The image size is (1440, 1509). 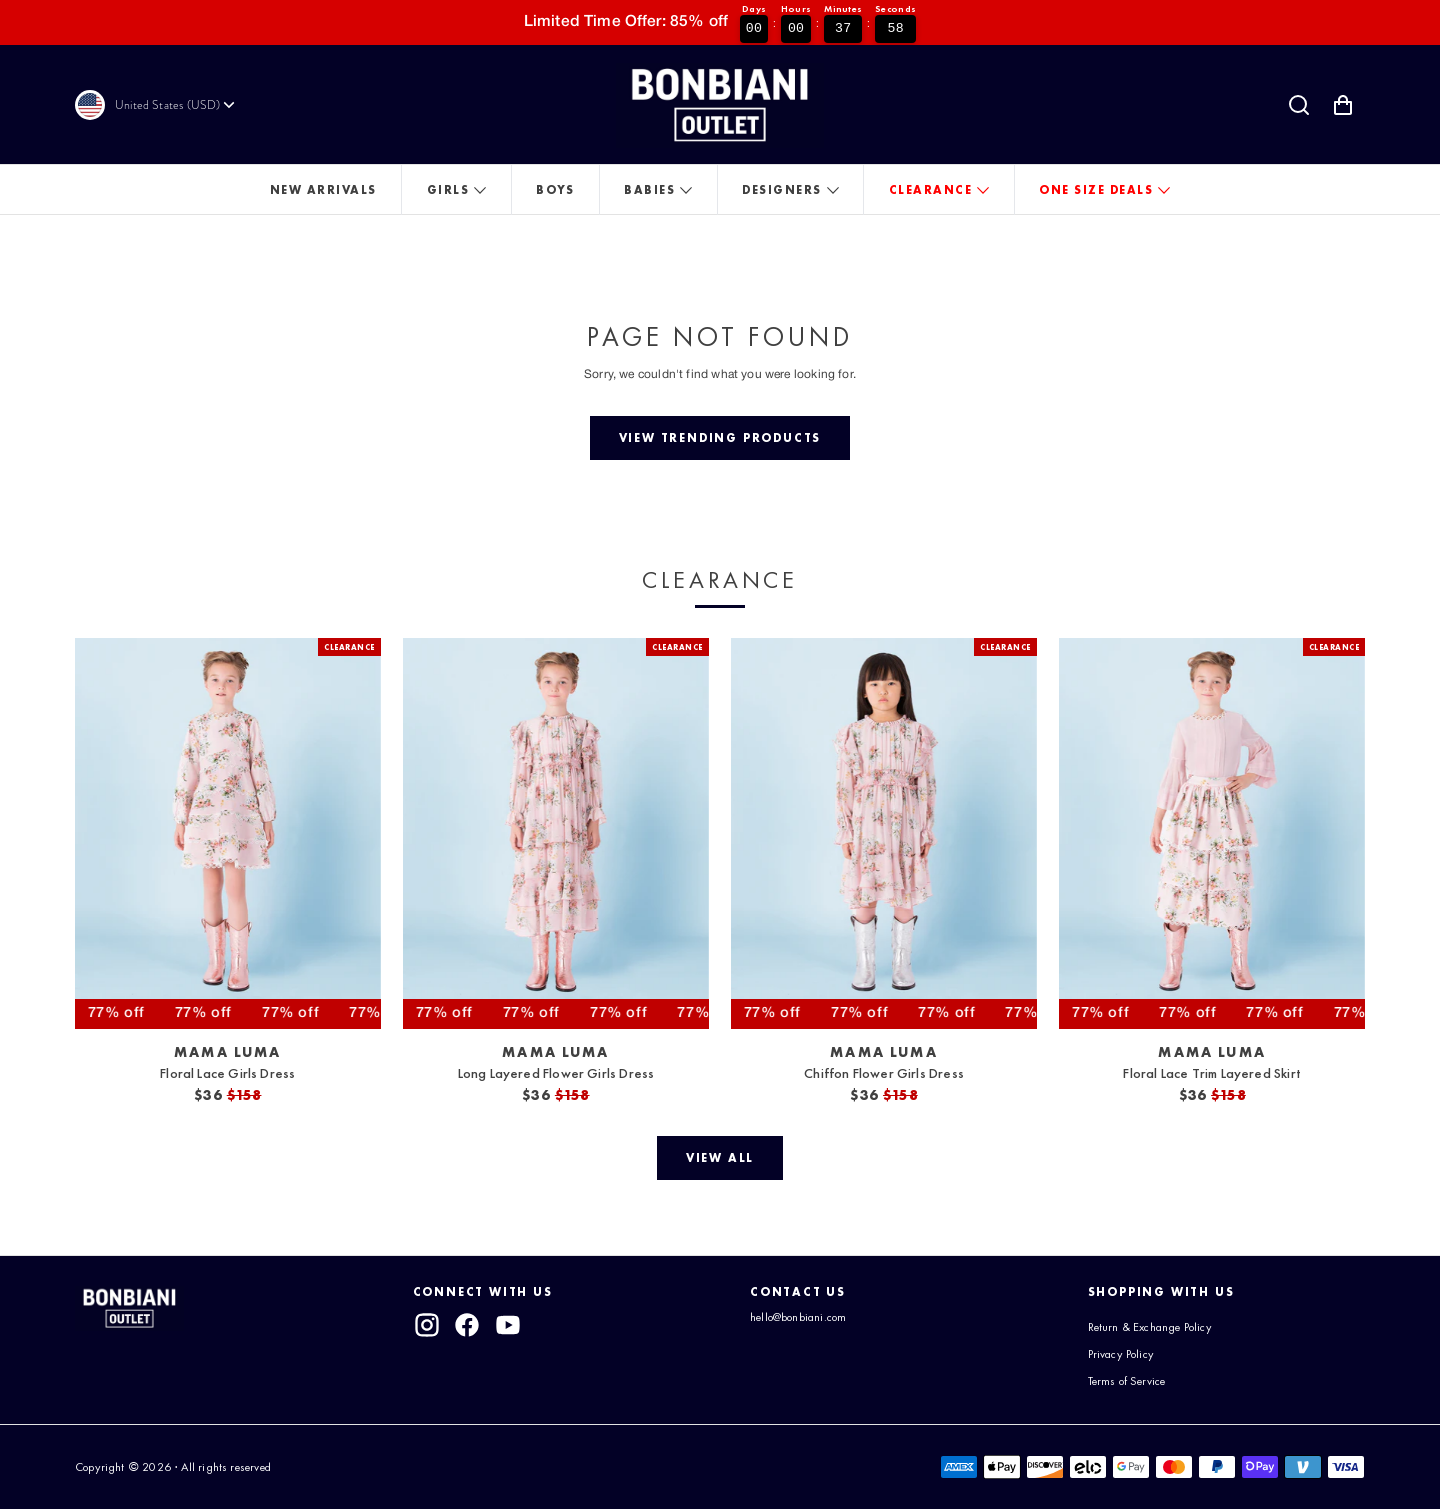 I want to click on [instagram], so click(x=427, y=1325).